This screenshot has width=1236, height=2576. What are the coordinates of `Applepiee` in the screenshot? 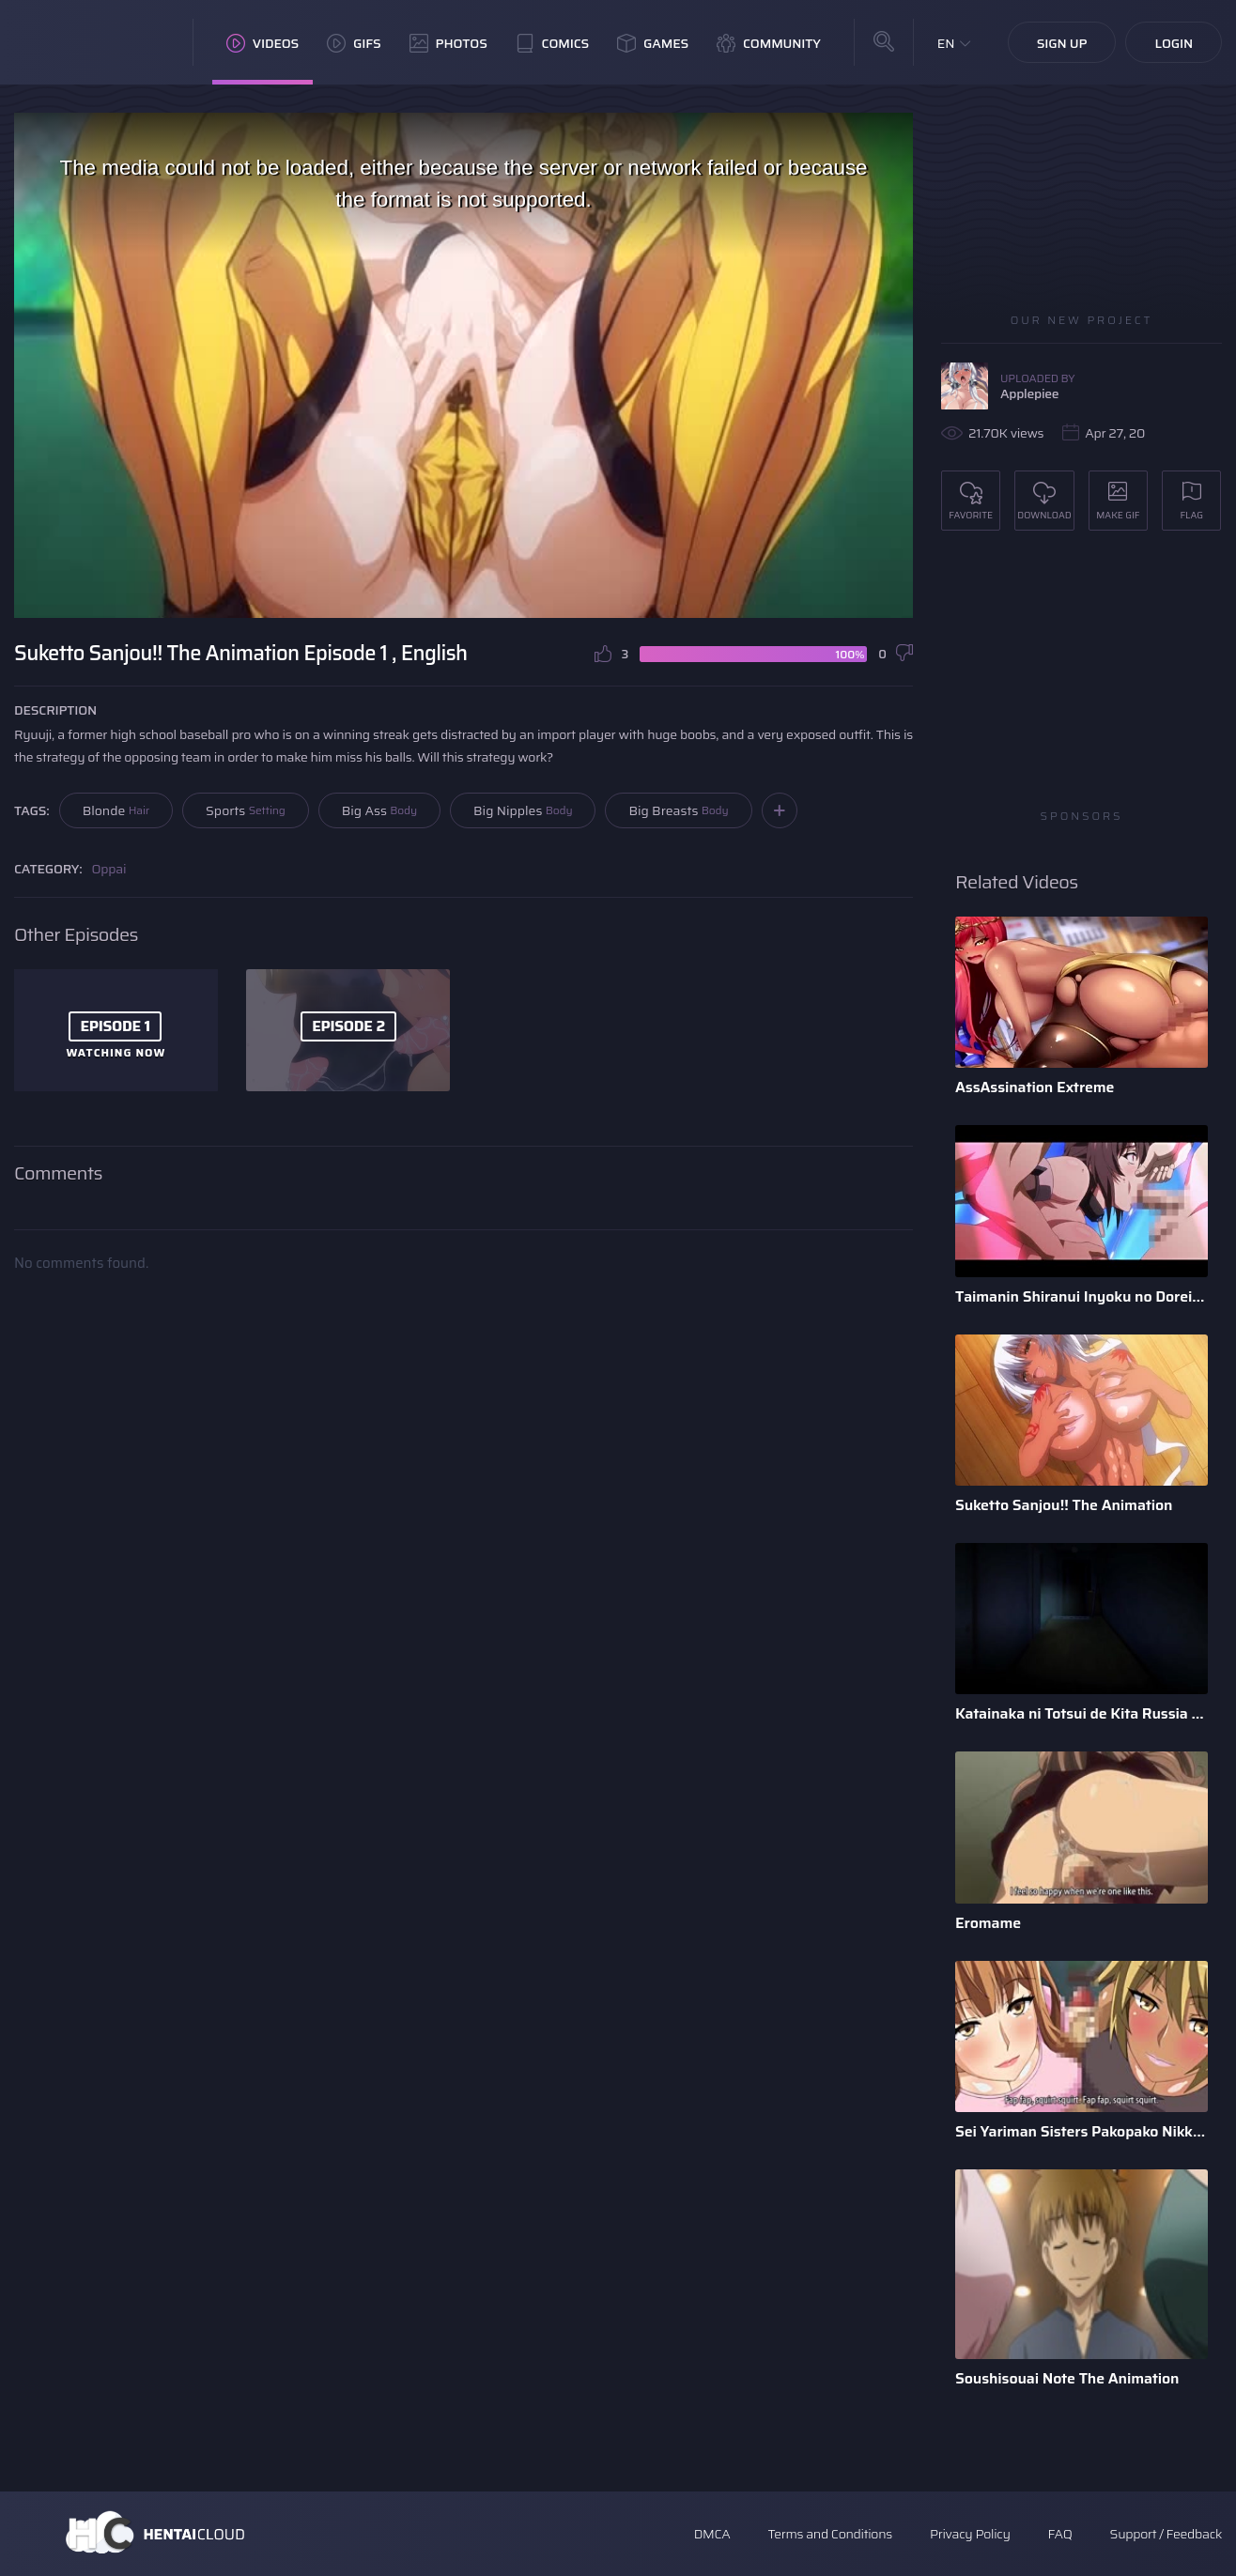 It's located at (1029, 393).